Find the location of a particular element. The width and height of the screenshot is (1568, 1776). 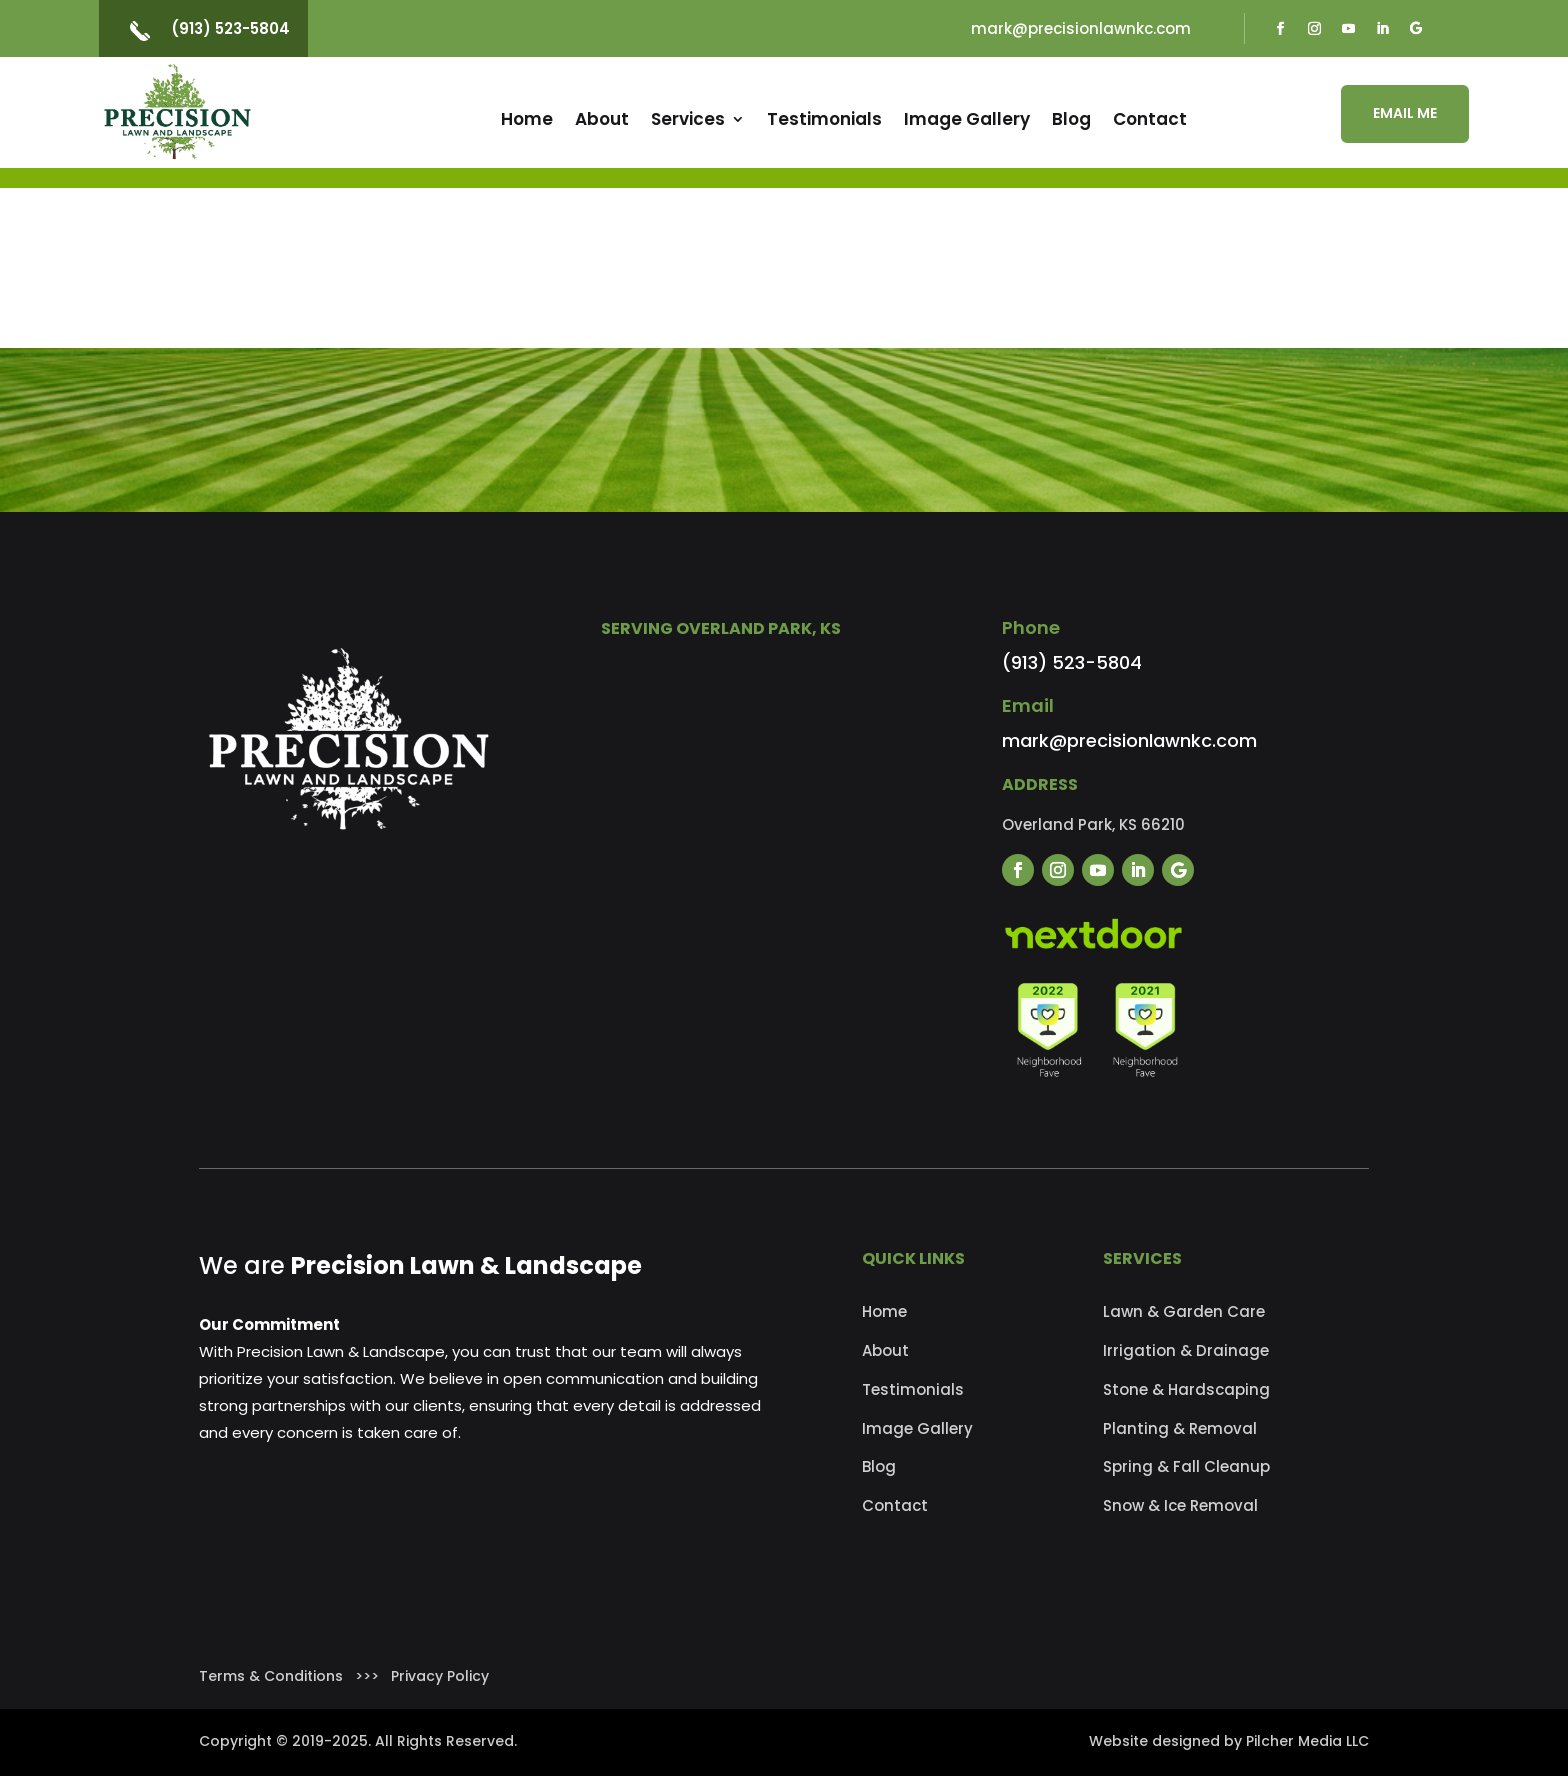

Spring & Fall Cleanup is located at coordinates (1186, 1466).